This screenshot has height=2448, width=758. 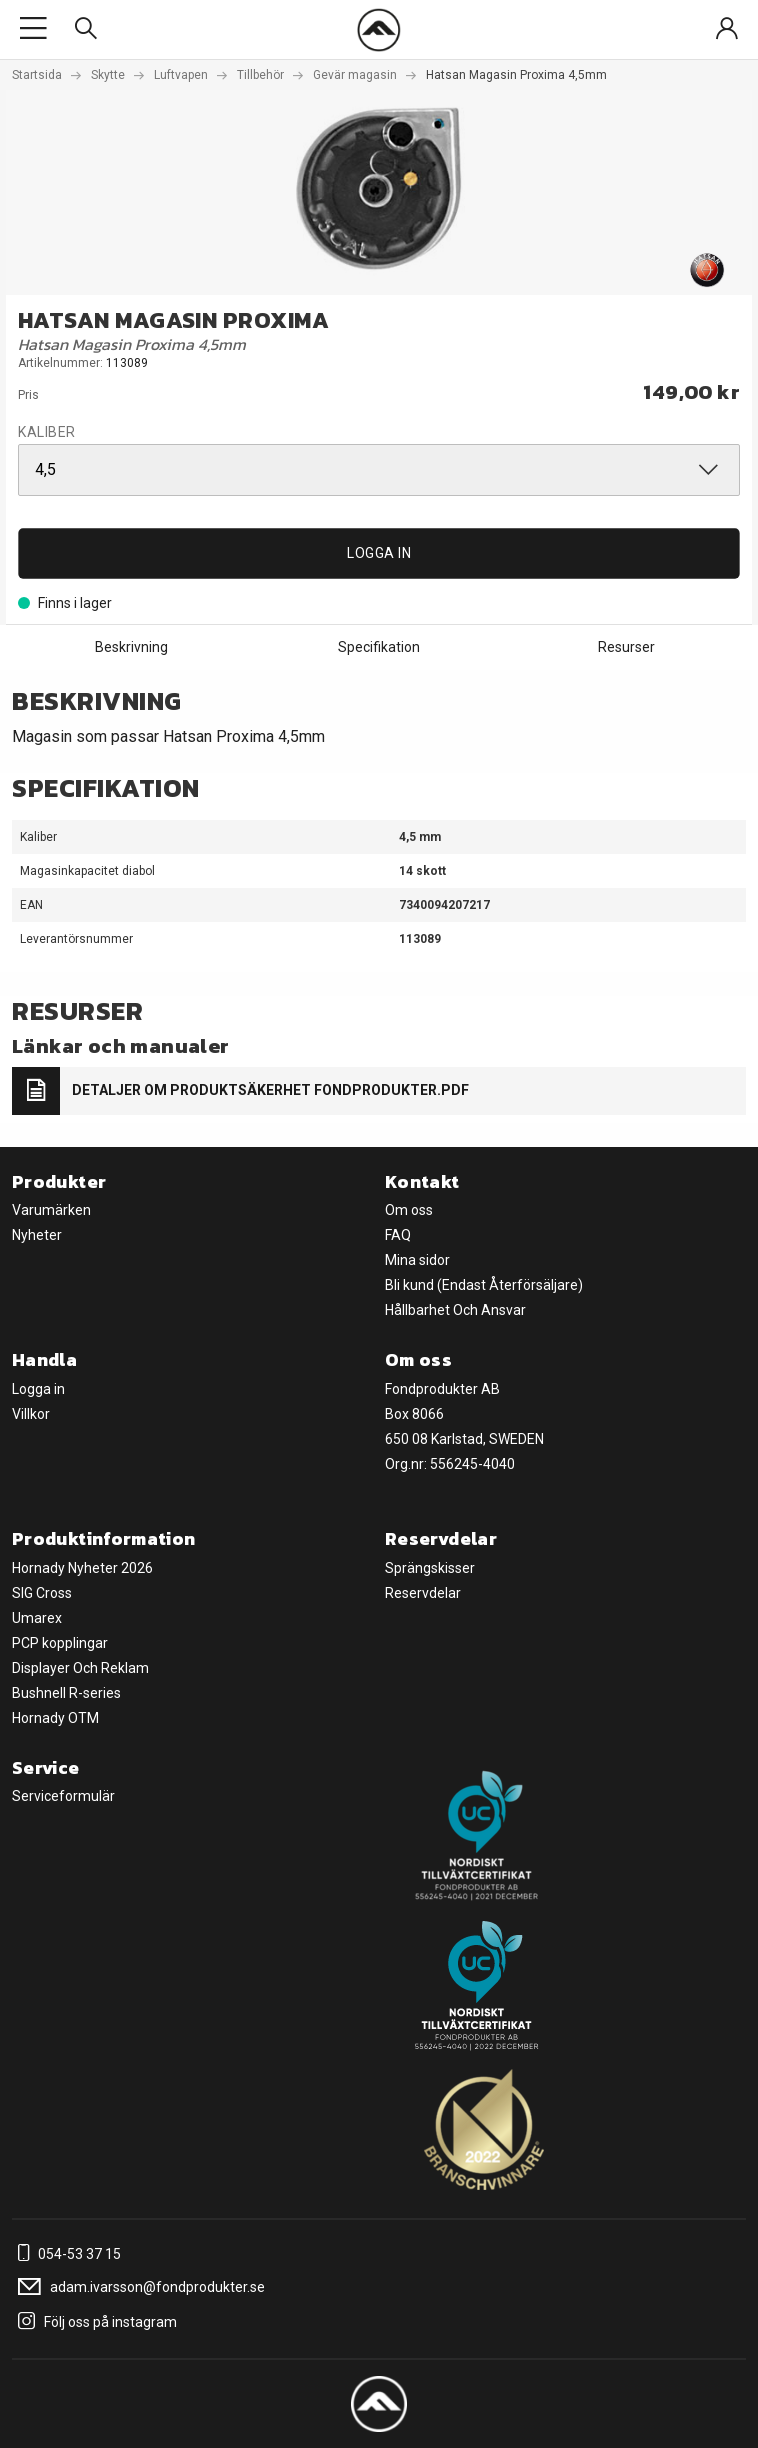 I want to click on Luftvapen, so click(x=181, y=75).